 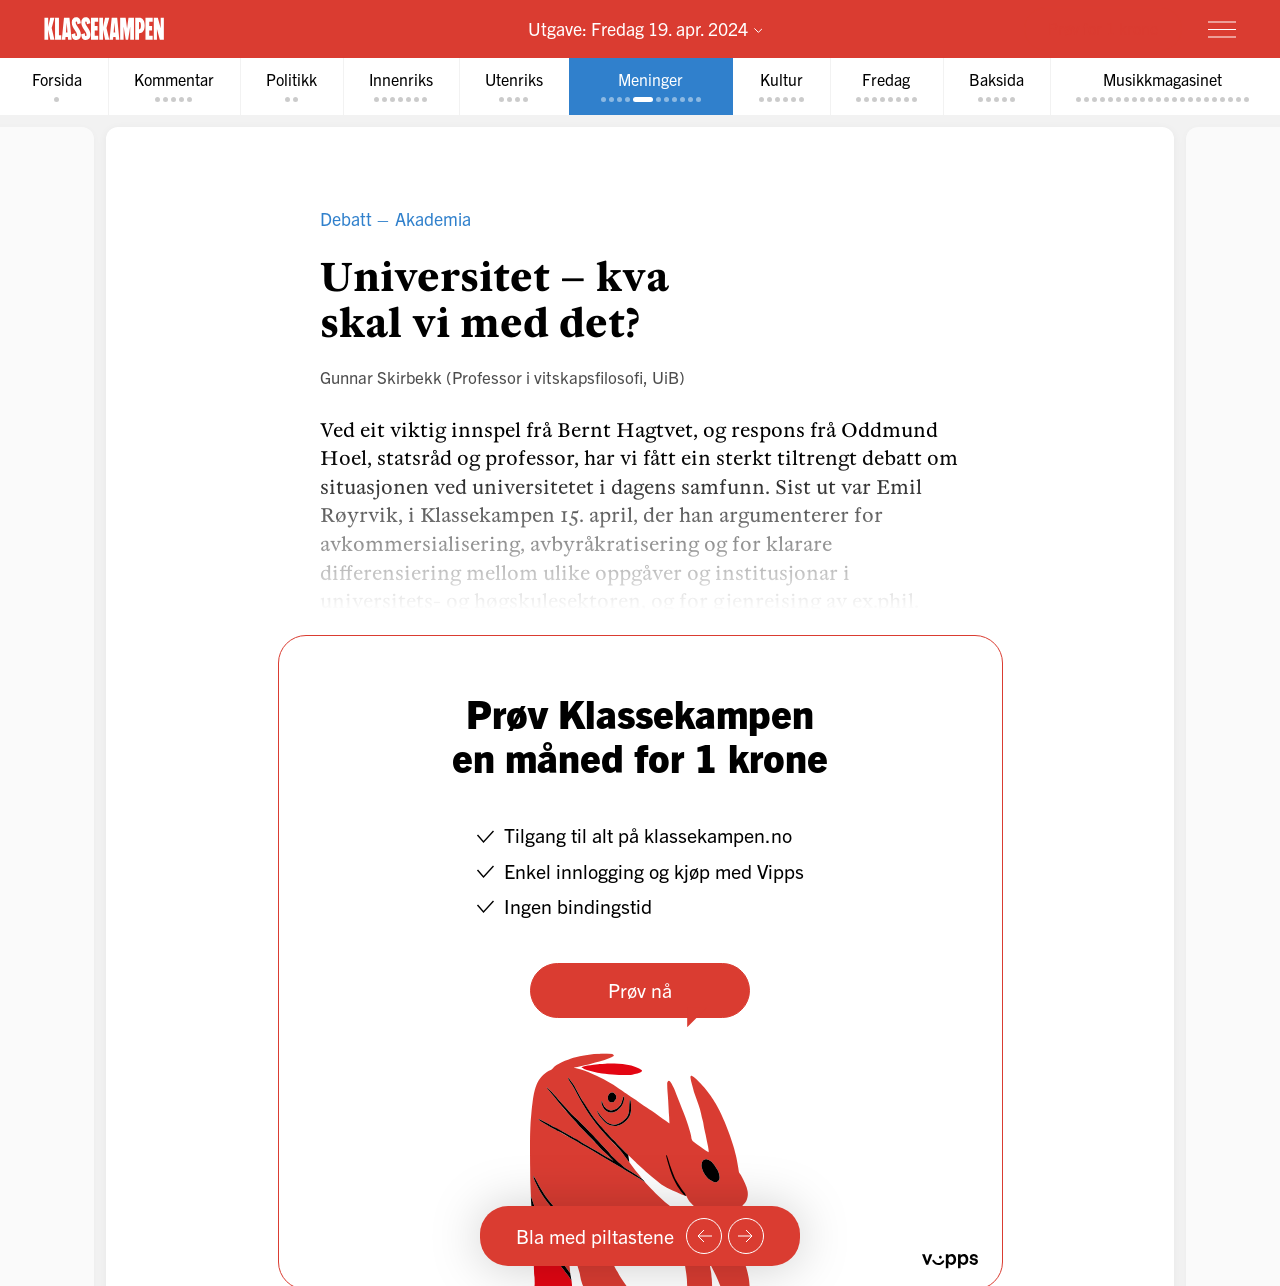 What do you see at coordinates (1103, 28) in the screenshot?
I see `Prøv for 1 krone` at bounding box center [1103, 28].